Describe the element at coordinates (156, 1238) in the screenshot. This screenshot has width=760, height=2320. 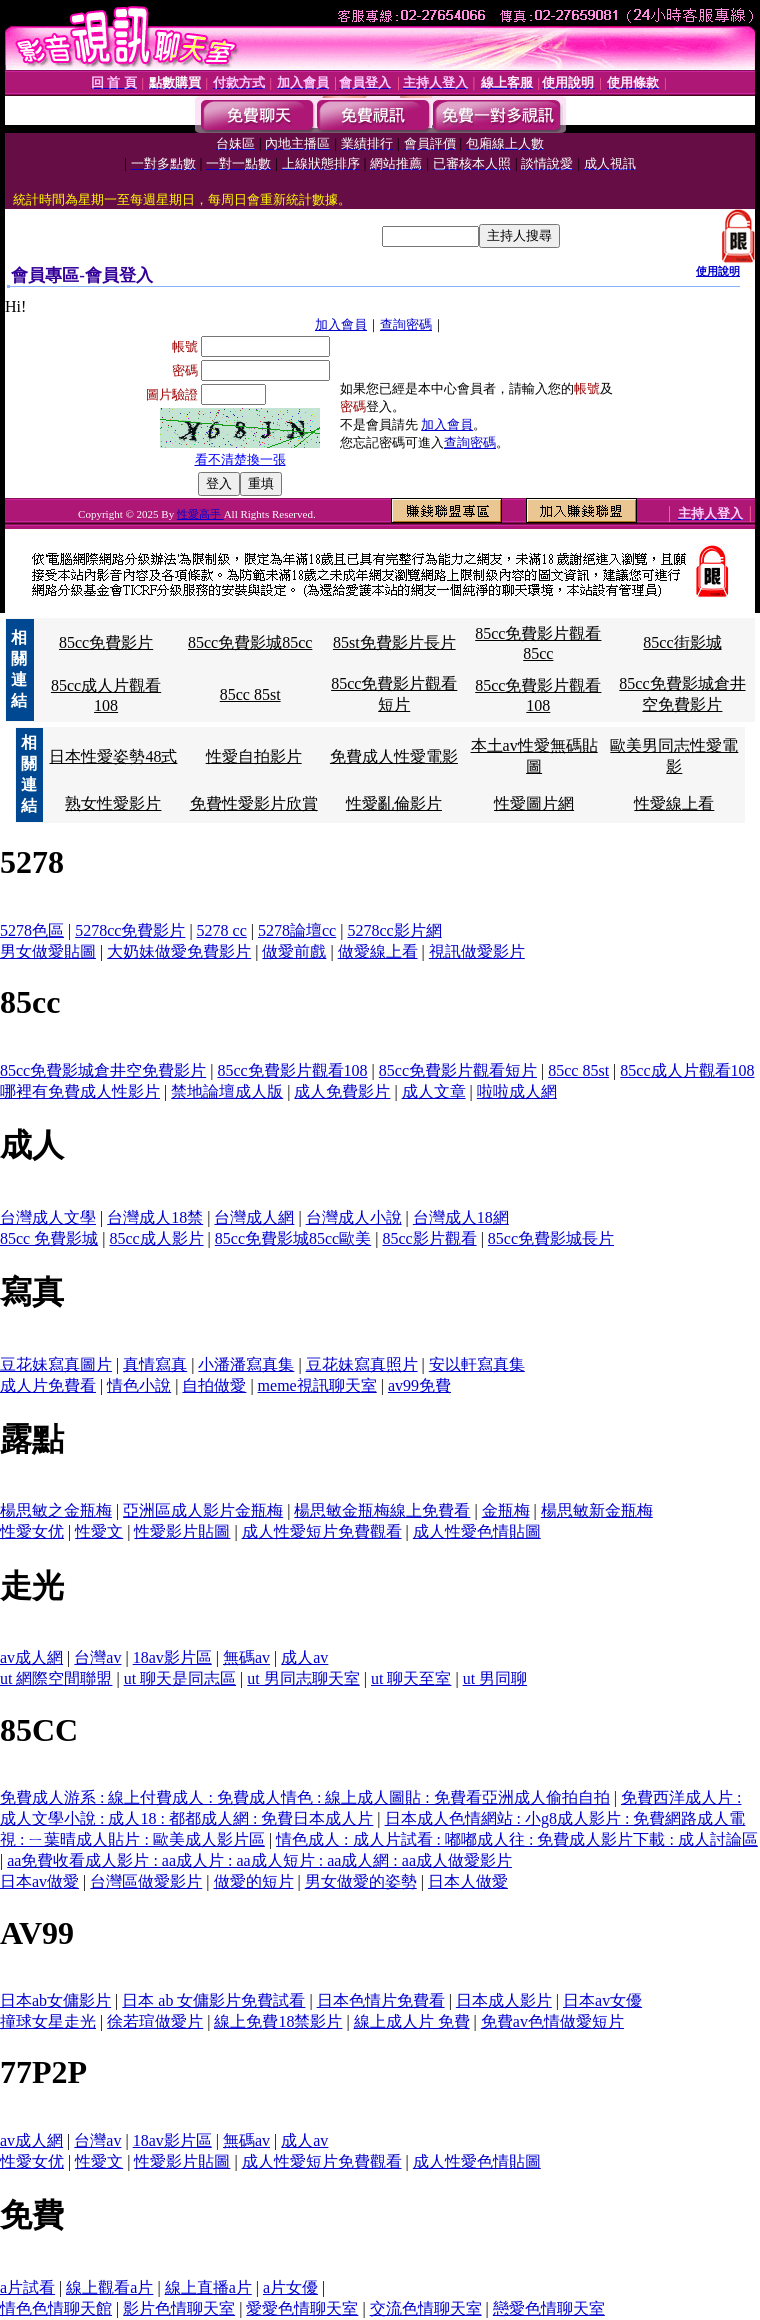
I see `85cc成人影片` at that location.